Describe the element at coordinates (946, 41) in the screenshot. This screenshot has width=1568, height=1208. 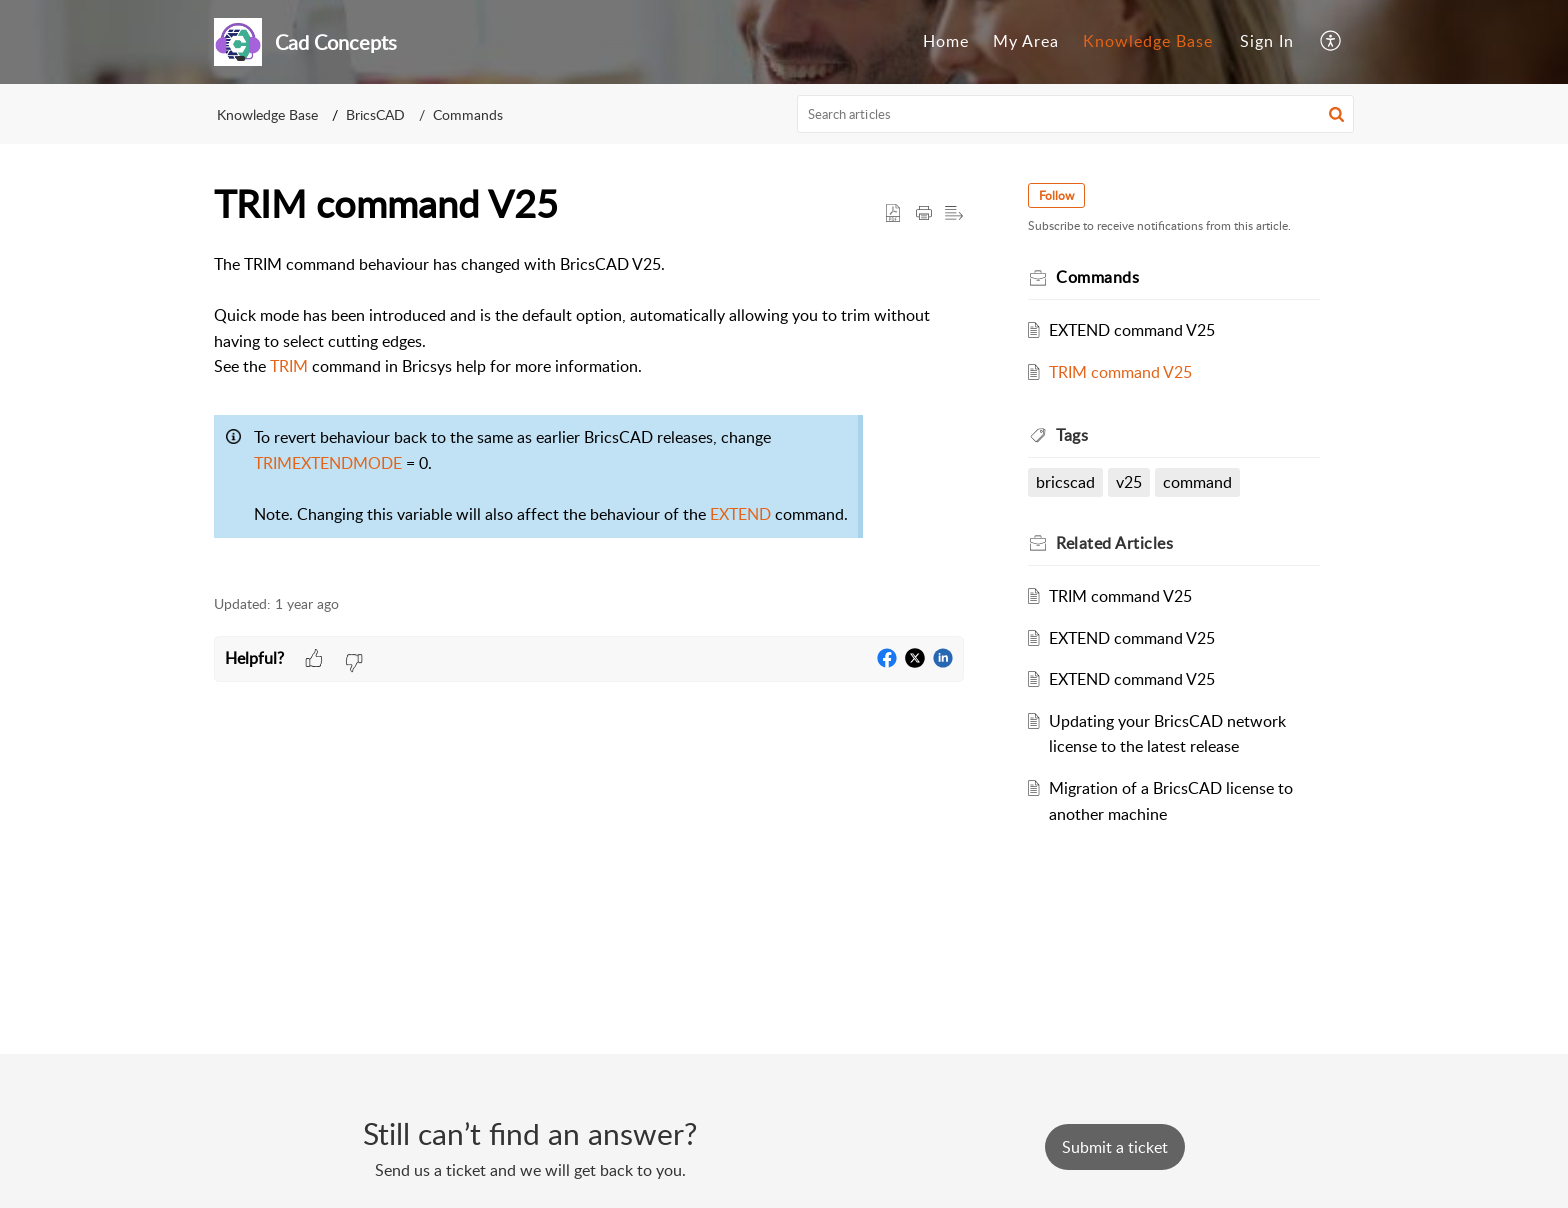
I see `Home` at that location.